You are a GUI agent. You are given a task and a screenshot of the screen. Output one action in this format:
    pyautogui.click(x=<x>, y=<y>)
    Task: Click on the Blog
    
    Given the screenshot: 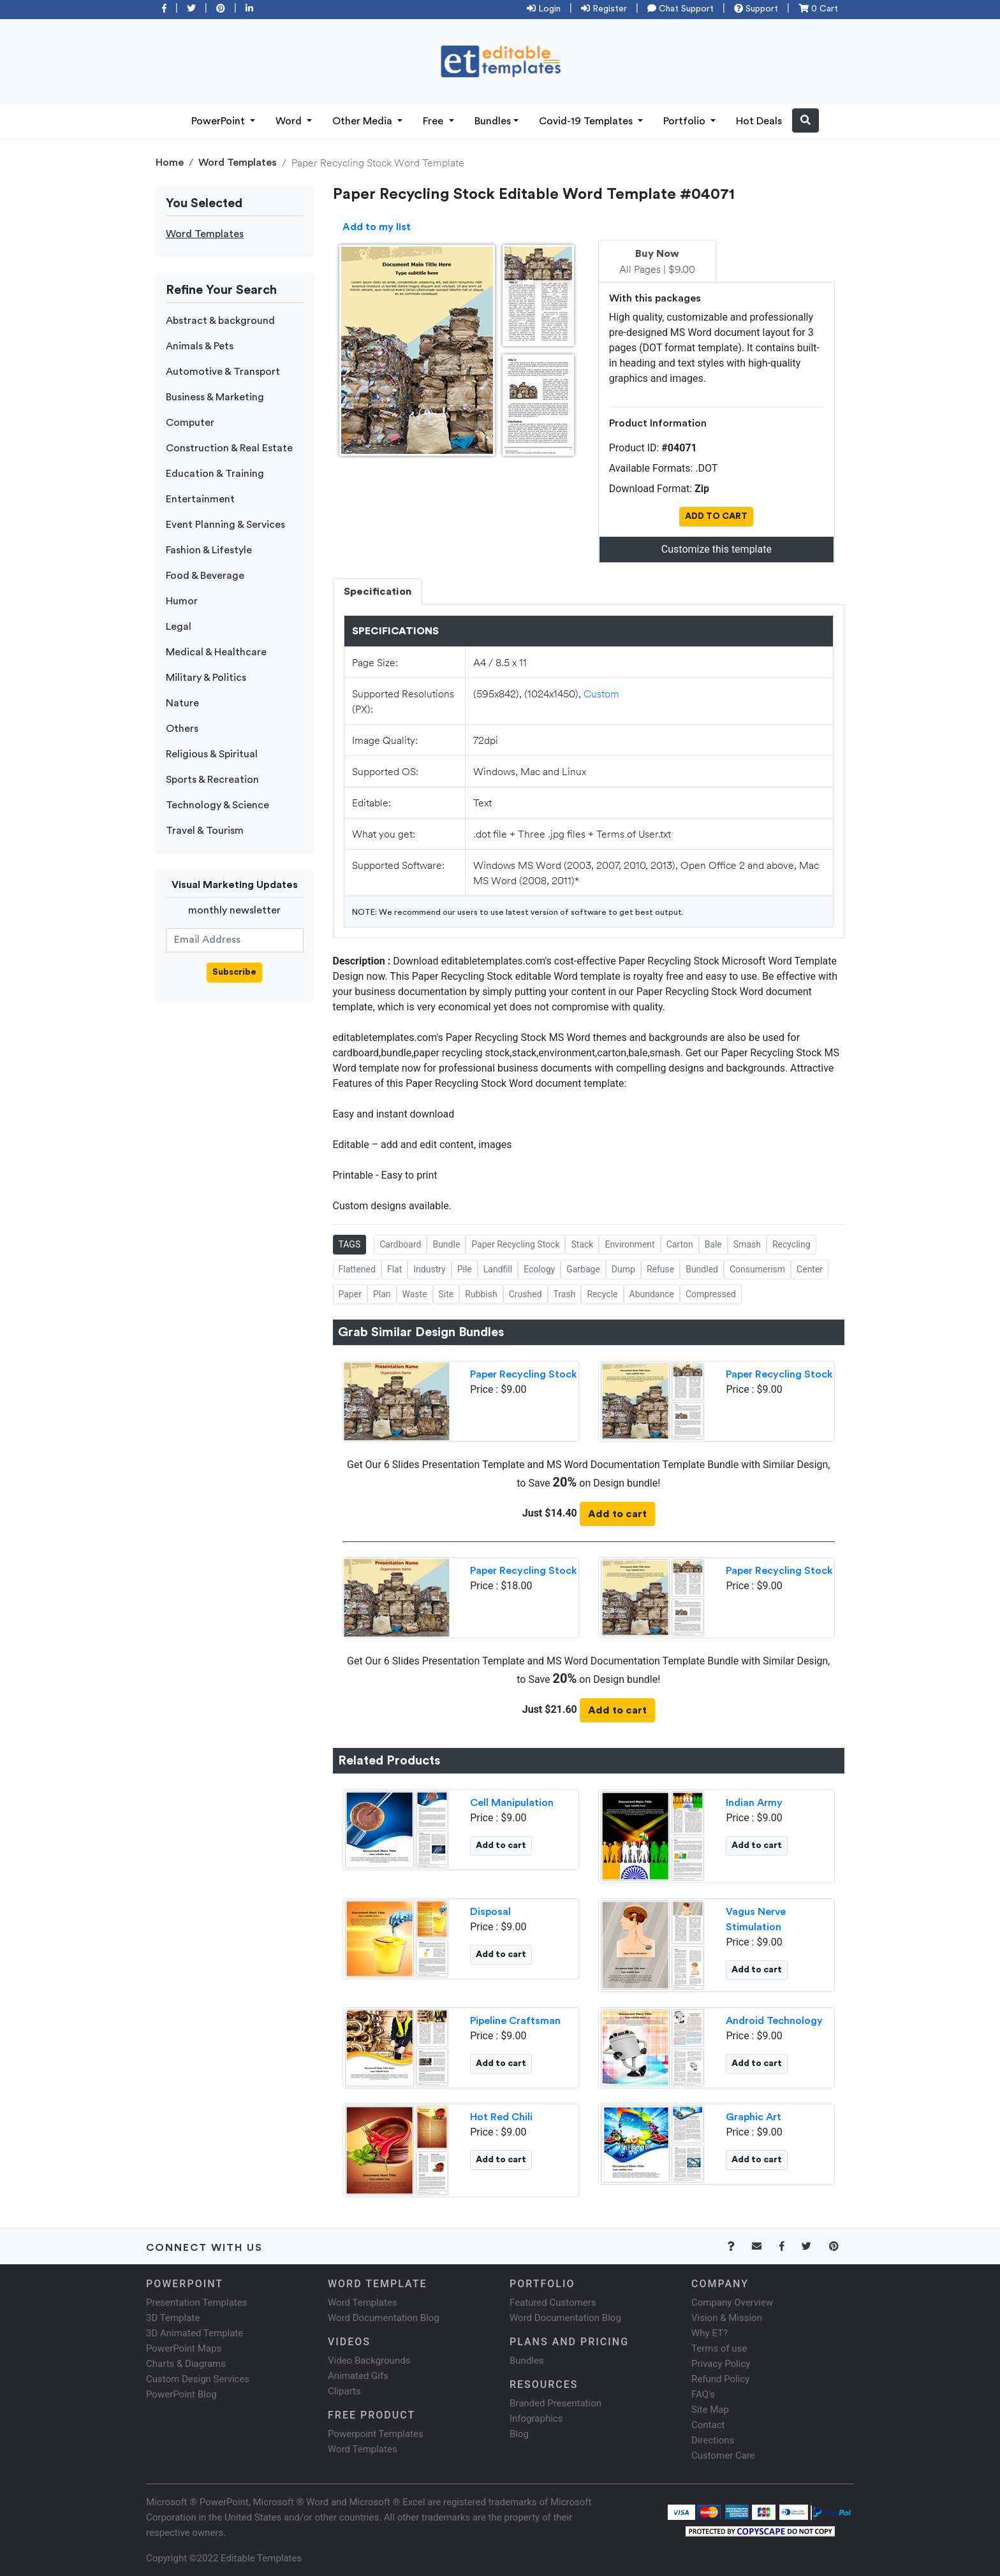 What is the action you would take?
    pyautogui.click(x=519, y=2434)
    